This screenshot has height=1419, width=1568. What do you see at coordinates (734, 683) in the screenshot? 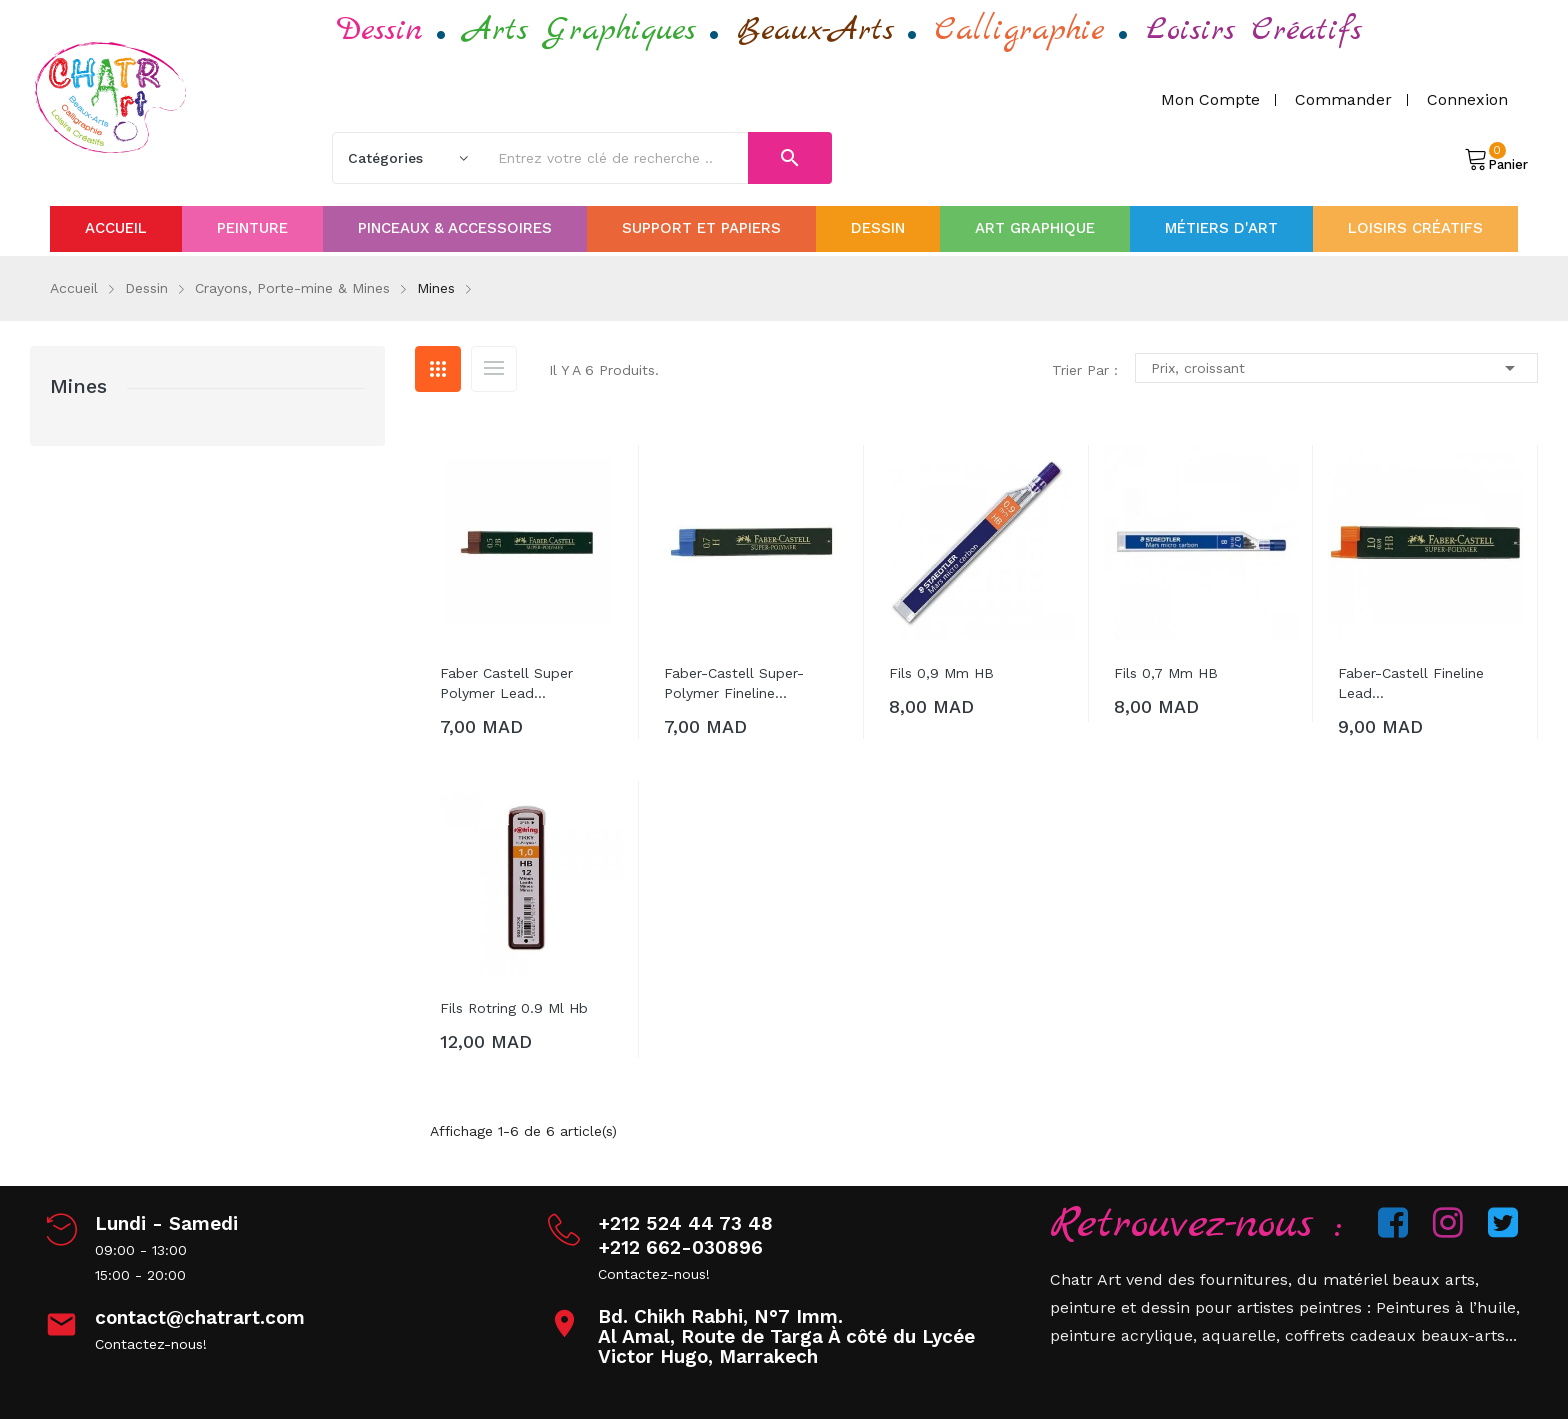
I see `Faber-Castell Super-Polymer Fineline...` at bounding box center [734, 683].